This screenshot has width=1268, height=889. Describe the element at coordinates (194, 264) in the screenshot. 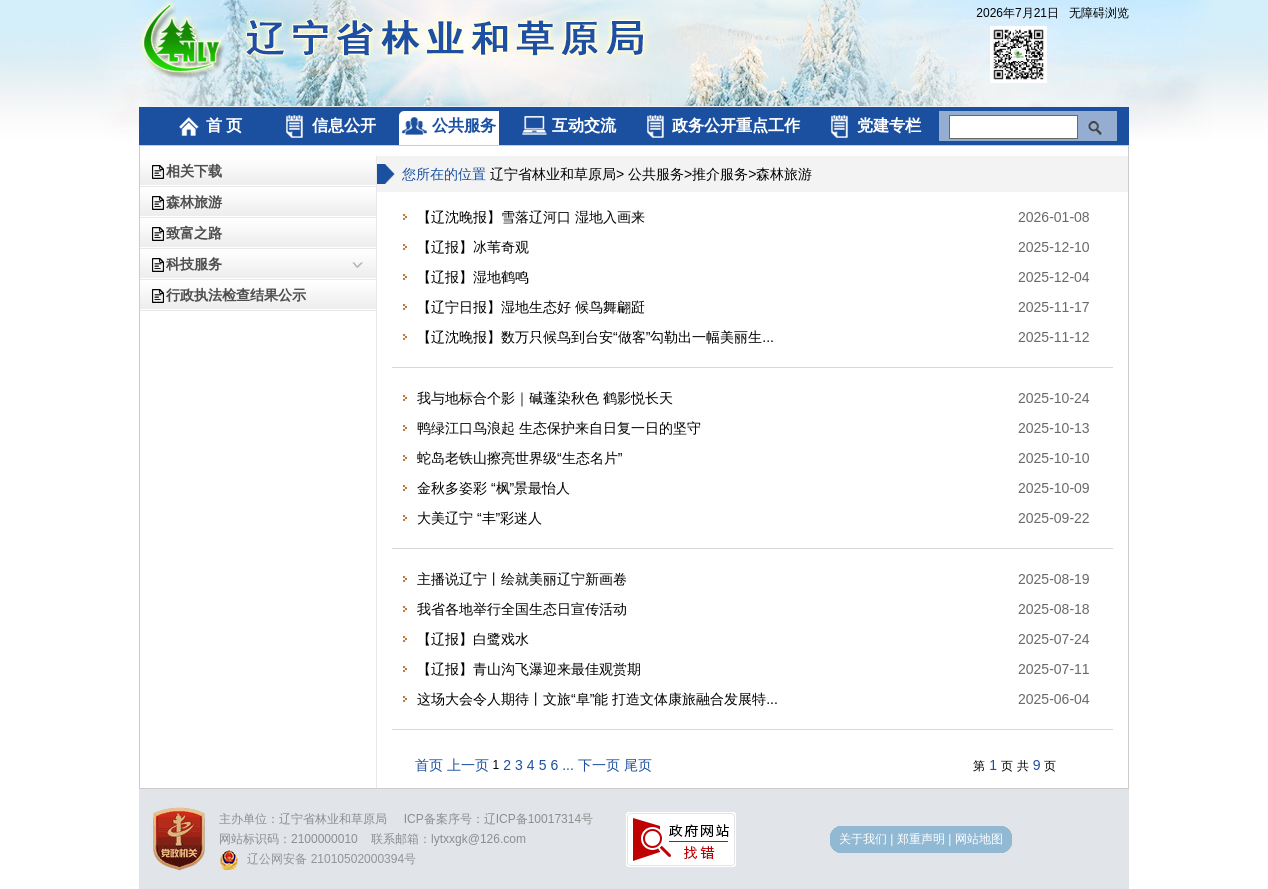

I see `科技服务` at that location.